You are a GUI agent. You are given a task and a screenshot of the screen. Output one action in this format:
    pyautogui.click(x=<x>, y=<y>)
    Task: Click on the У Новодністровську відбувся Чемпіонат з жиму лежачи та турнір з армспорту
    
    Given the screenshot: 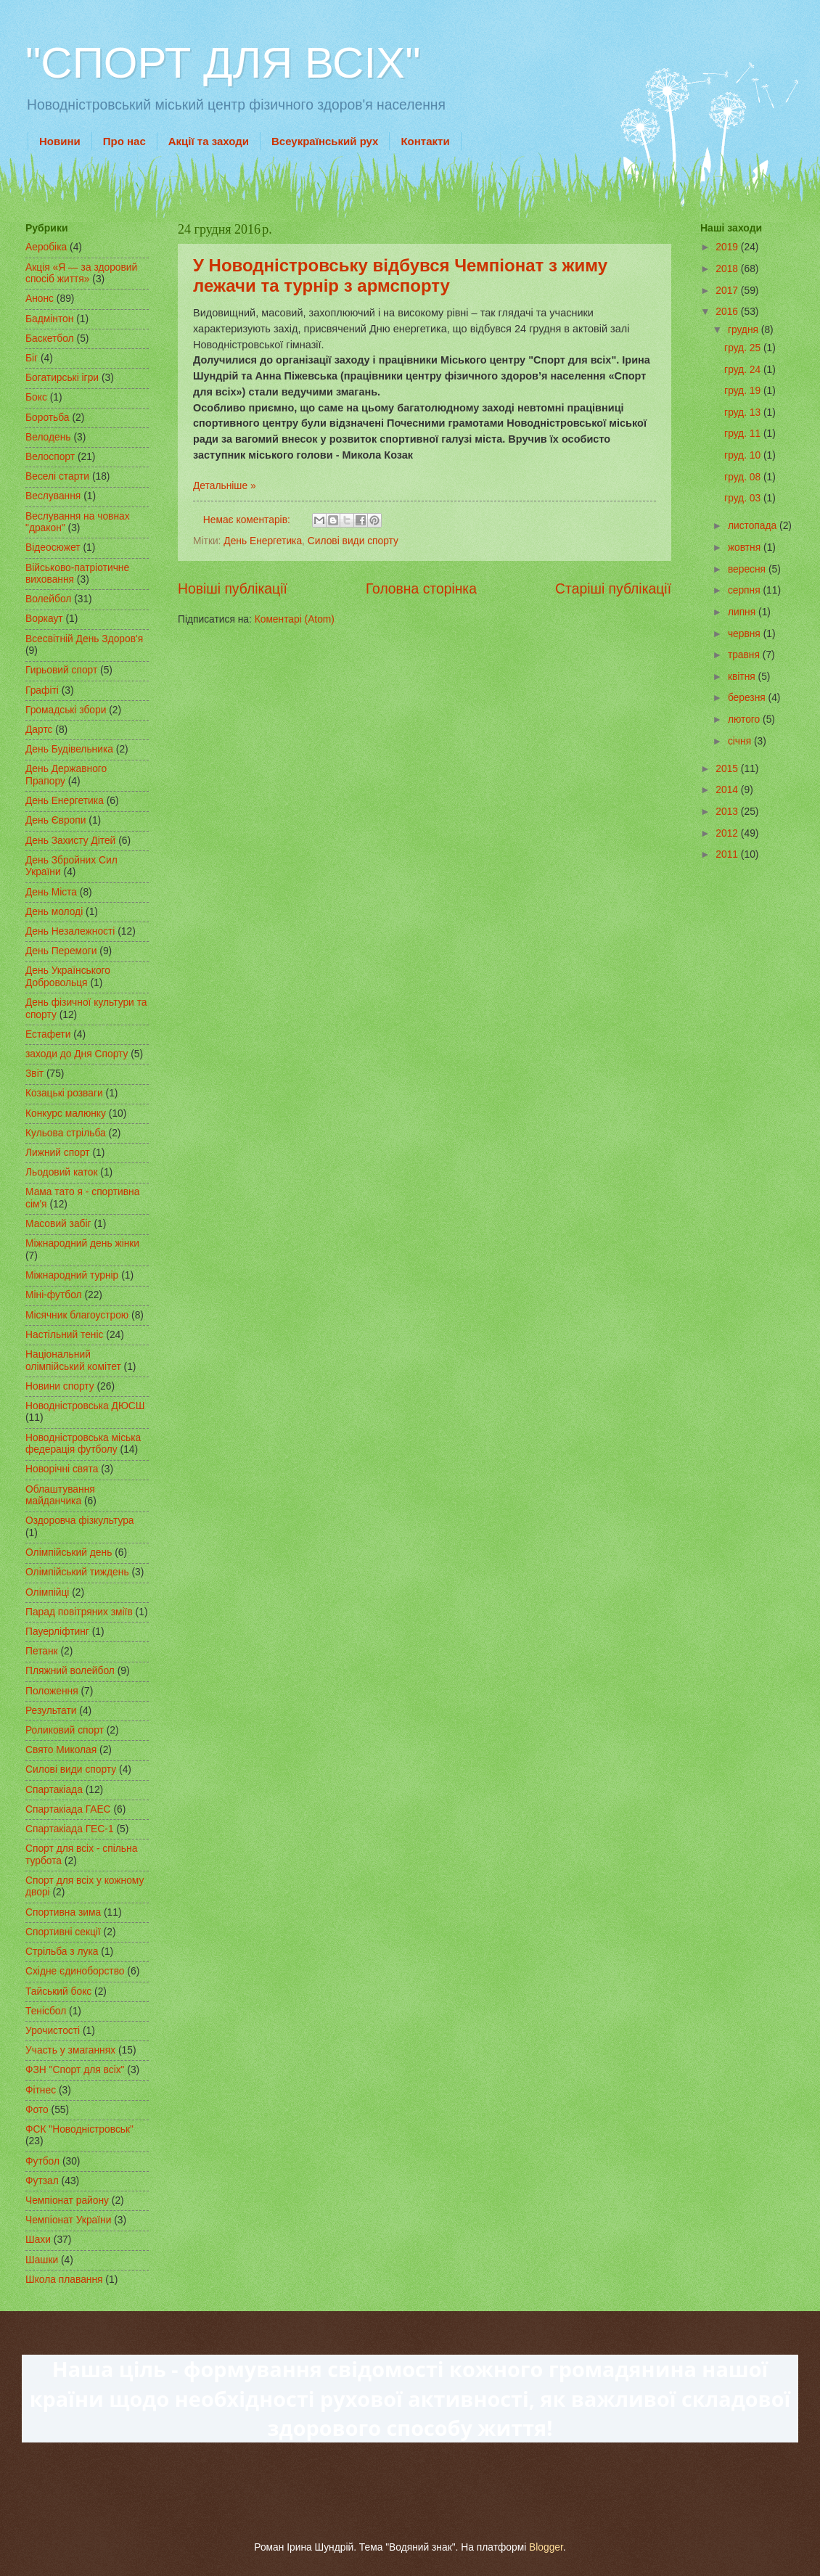 What is the action you would take?
    pyautogui.click(x=400, y=275)
    